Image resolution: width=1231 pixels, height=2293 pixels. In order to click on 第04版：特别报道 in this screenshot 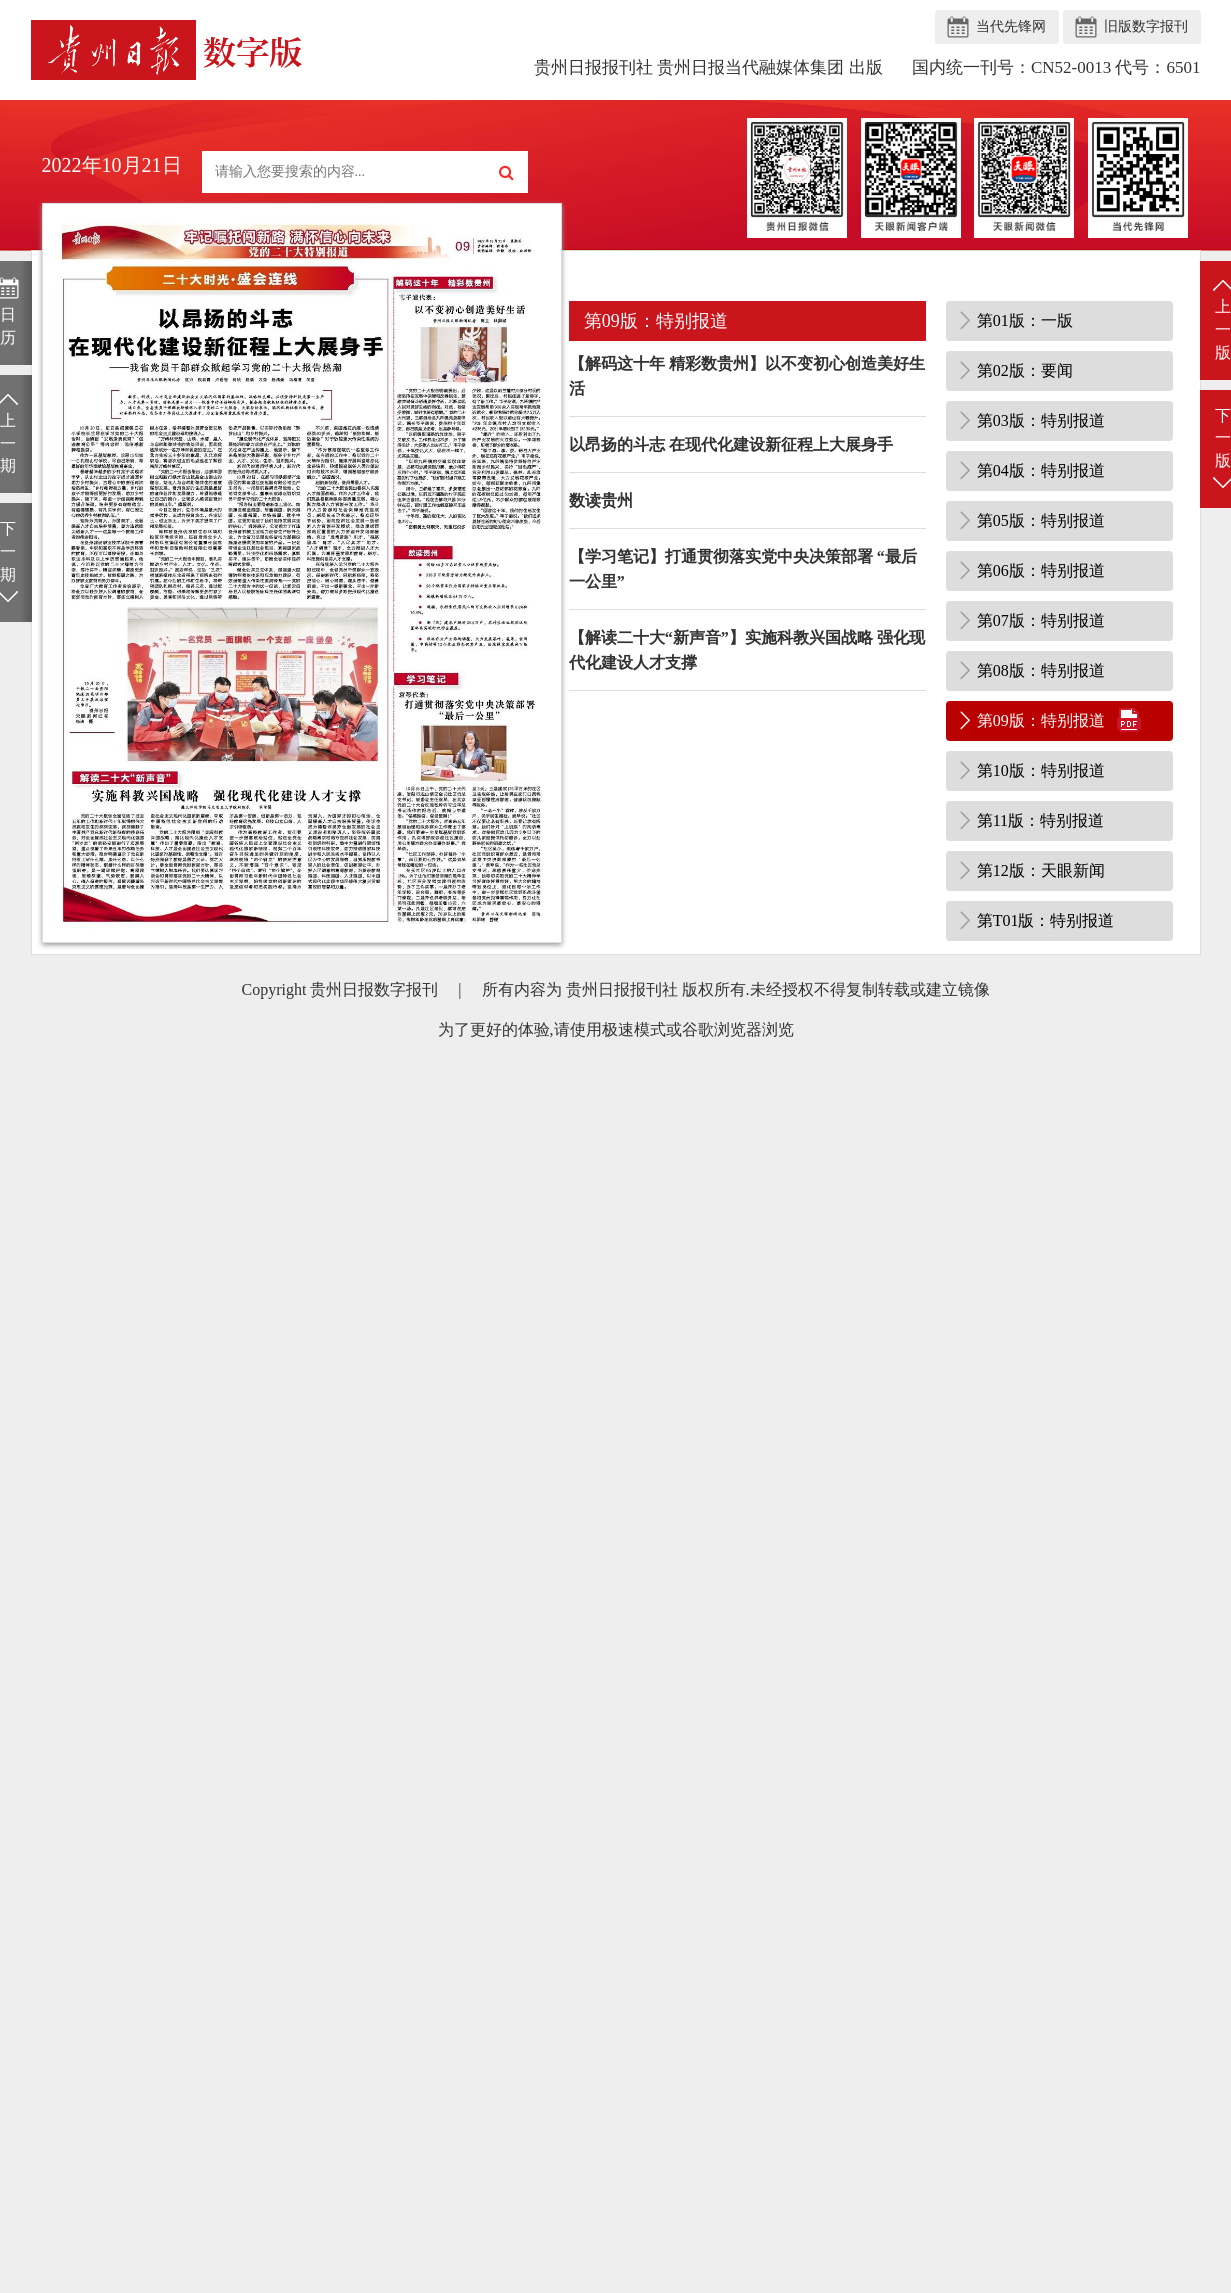, I will do `click(1041, 470)`.